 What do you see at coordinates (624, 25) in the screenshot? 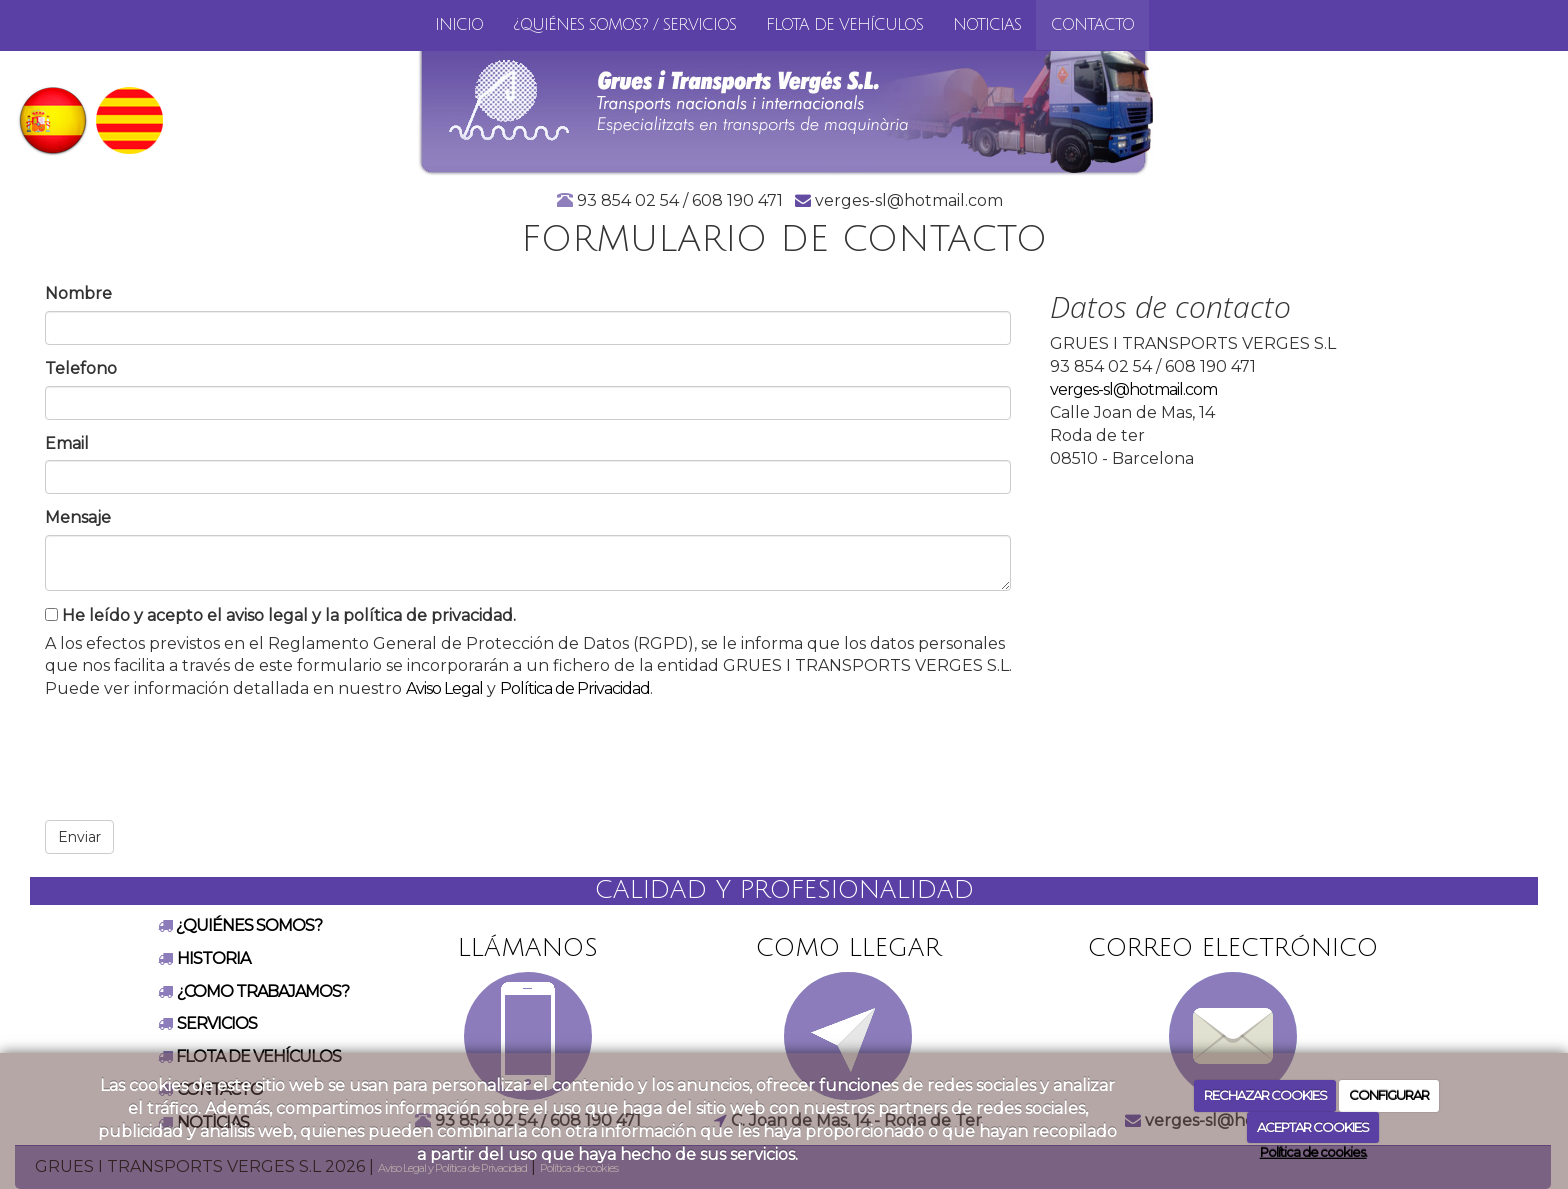
I see `¿QUIÉNES SOMOS? / SERVICIOS` at bounding box center [624, 25].